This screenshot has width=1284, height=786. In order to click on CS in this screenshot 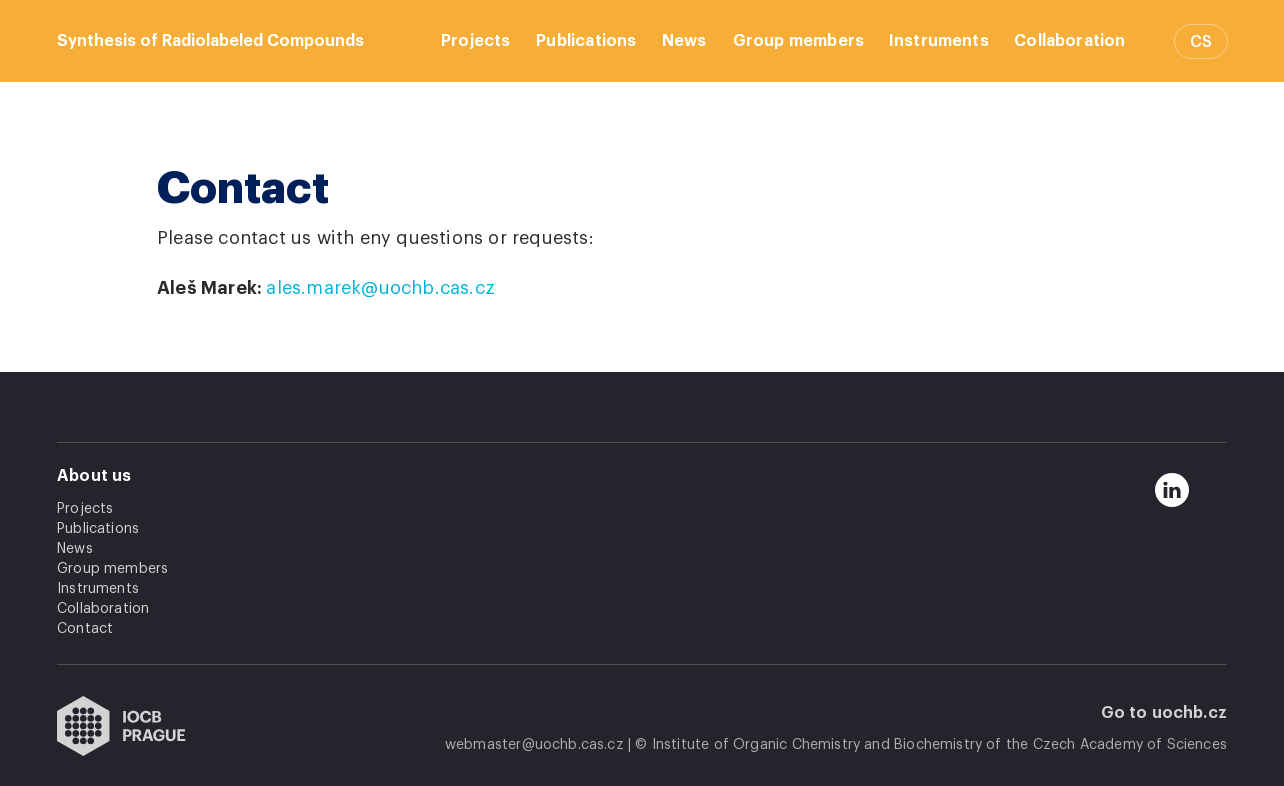, I will do `click(1201, 42)`.